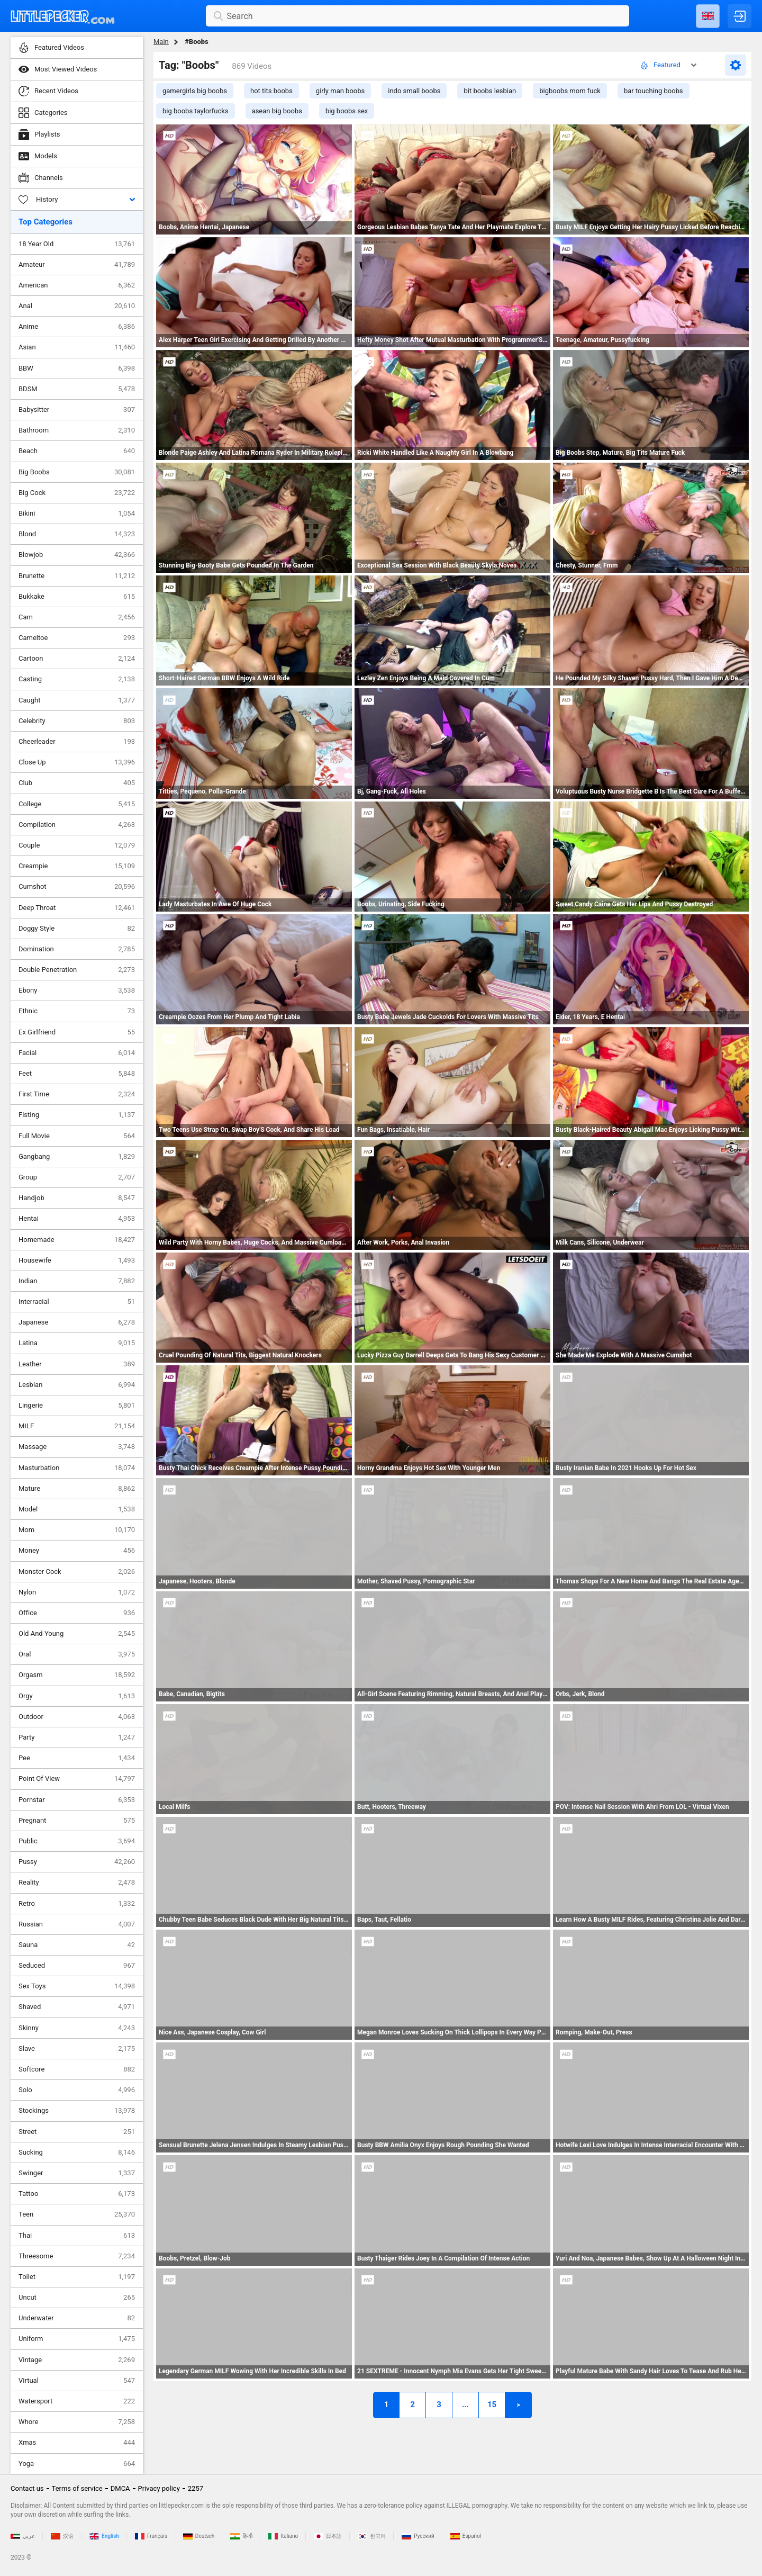 The height and width of the screenshot is (2576, 762). I want to click on Mature, so click(77, 1488).